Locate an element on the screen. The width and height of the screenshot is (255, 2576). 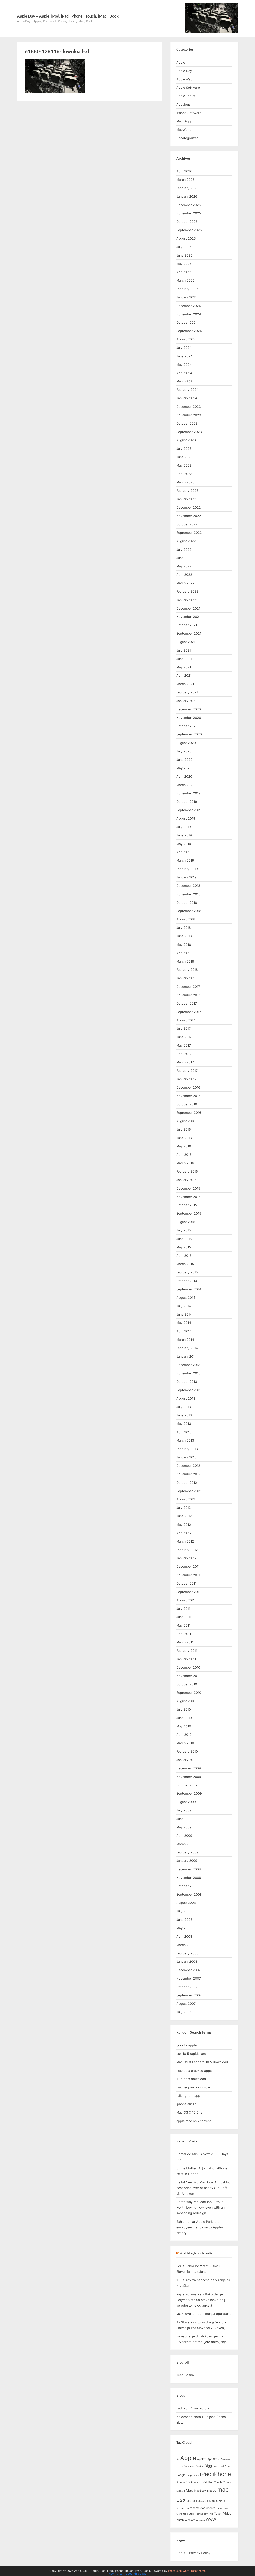
July 2020 is located at coordinates (183, 751).